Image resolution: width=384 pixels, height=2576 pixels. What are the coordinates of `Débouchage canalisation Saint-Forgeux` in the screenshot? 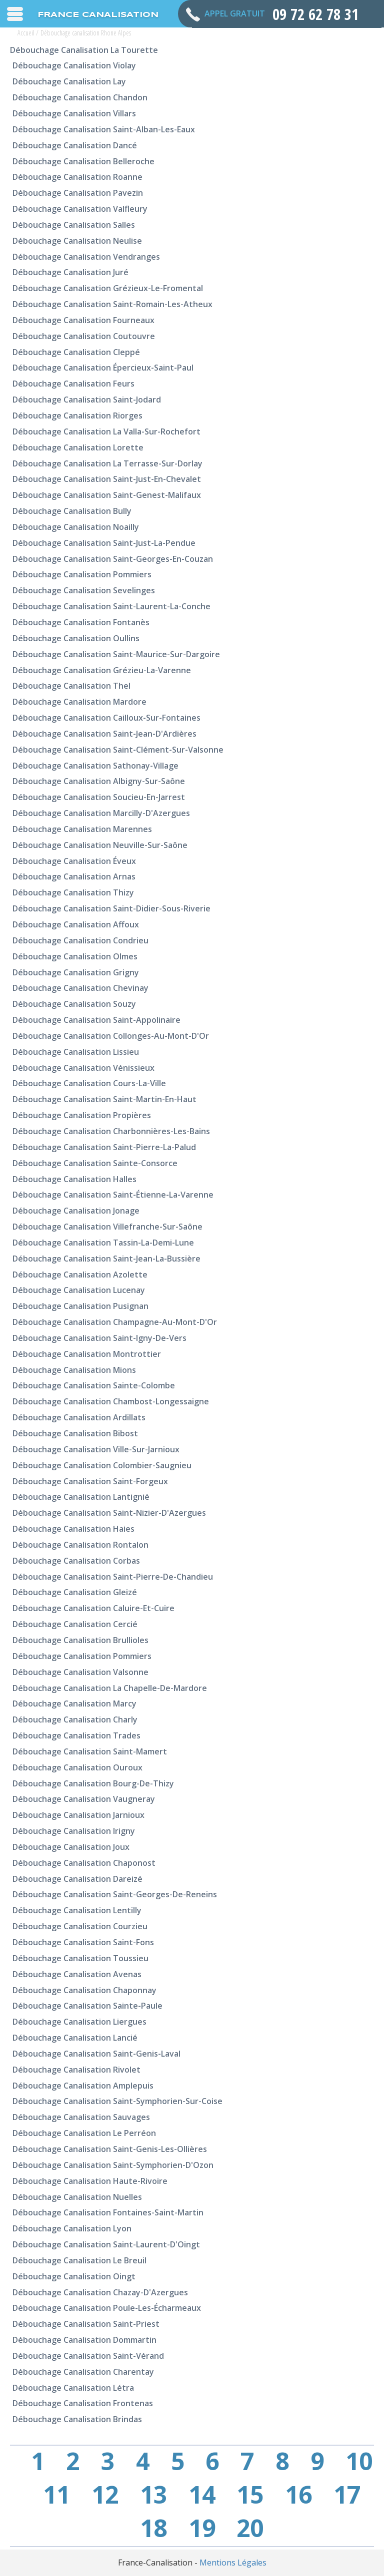 It's located at (90, 1481).